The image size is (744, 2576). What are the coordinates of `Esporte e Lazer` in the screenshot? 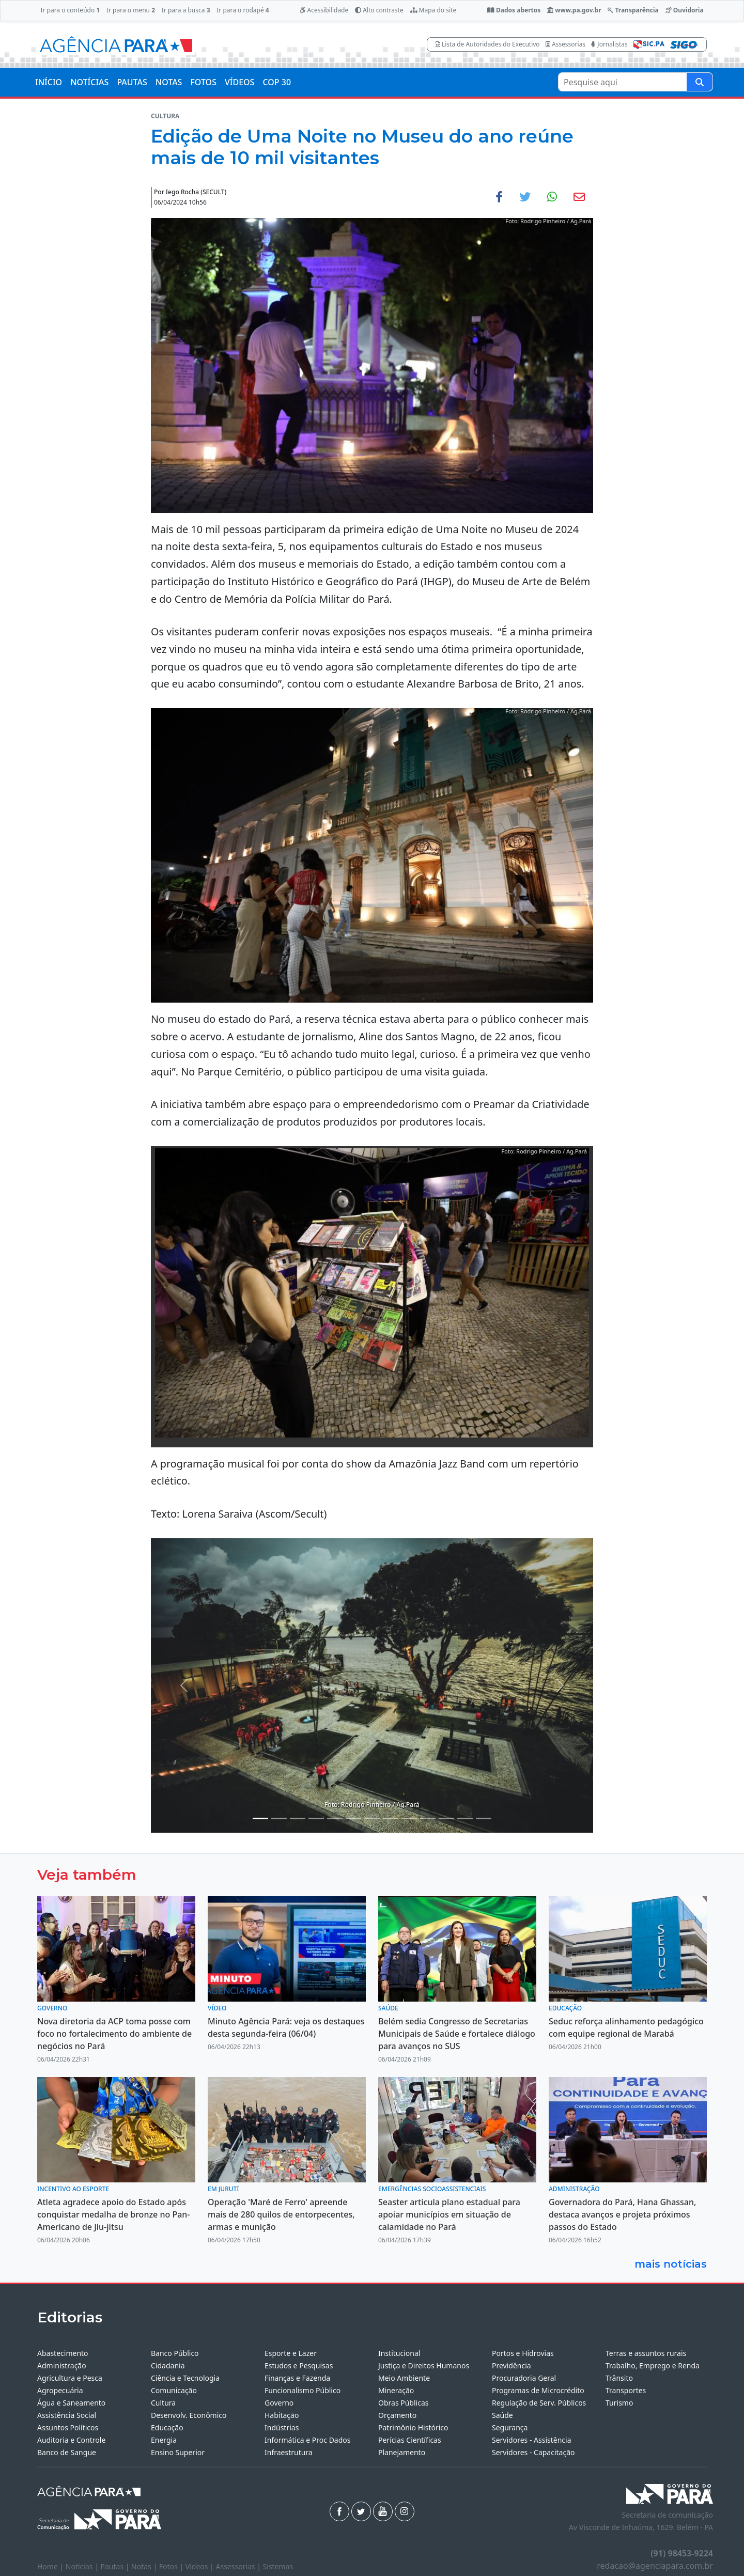 It's located at (291, 2353).